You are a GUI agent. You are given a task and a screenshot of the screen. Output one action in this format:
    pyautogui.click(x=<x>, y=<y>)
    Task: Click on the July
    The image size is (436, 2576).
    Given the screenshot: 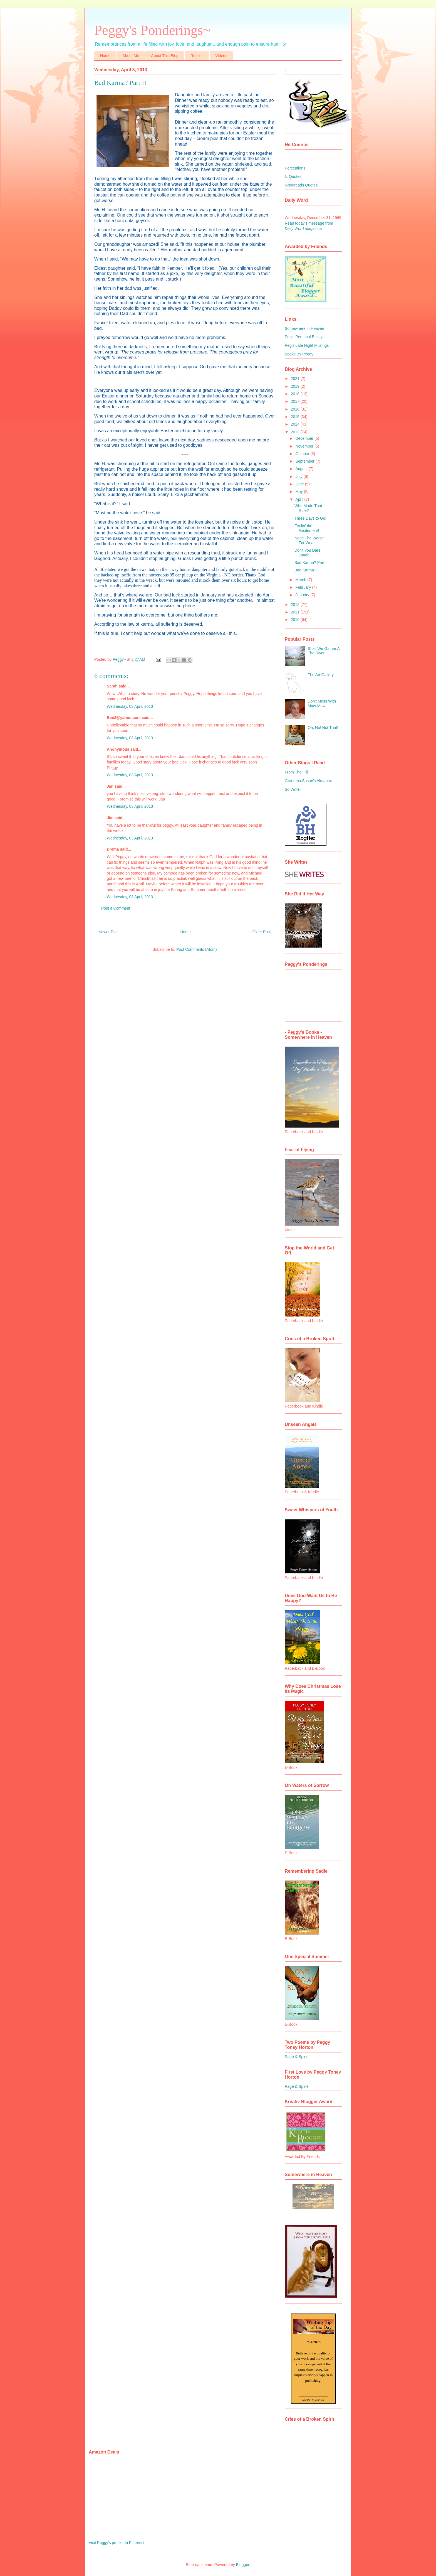 What is the action you would take?
    pyautogui.click(x=299, y=476)
    